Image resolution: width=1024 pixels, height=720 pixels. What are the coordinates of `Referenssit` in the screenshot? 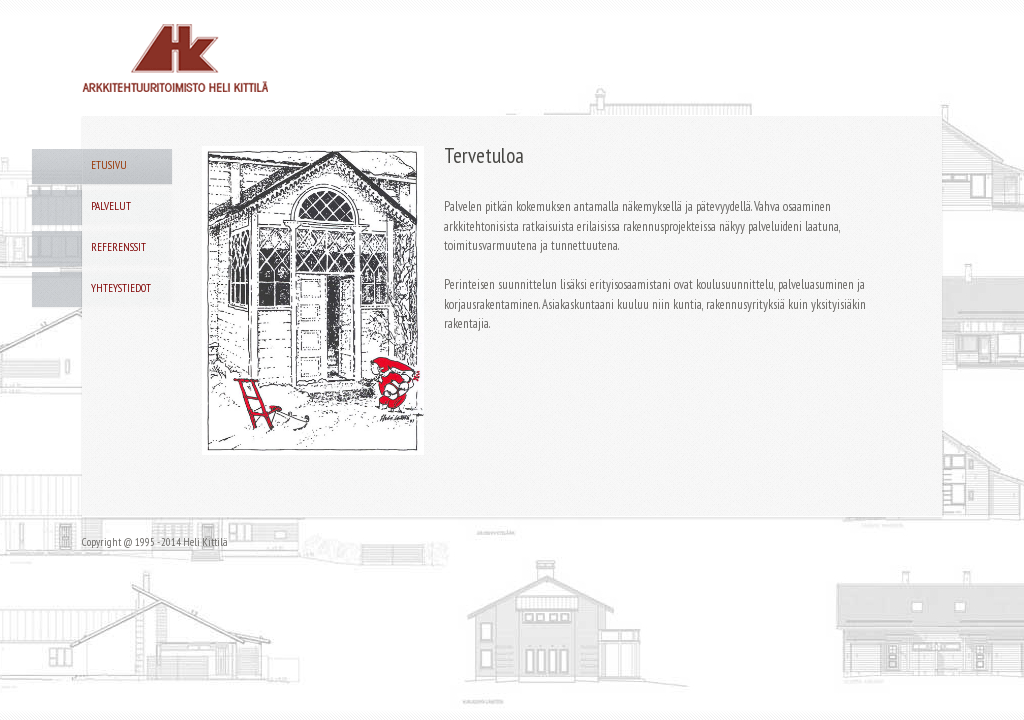 It's located at (118, 247).